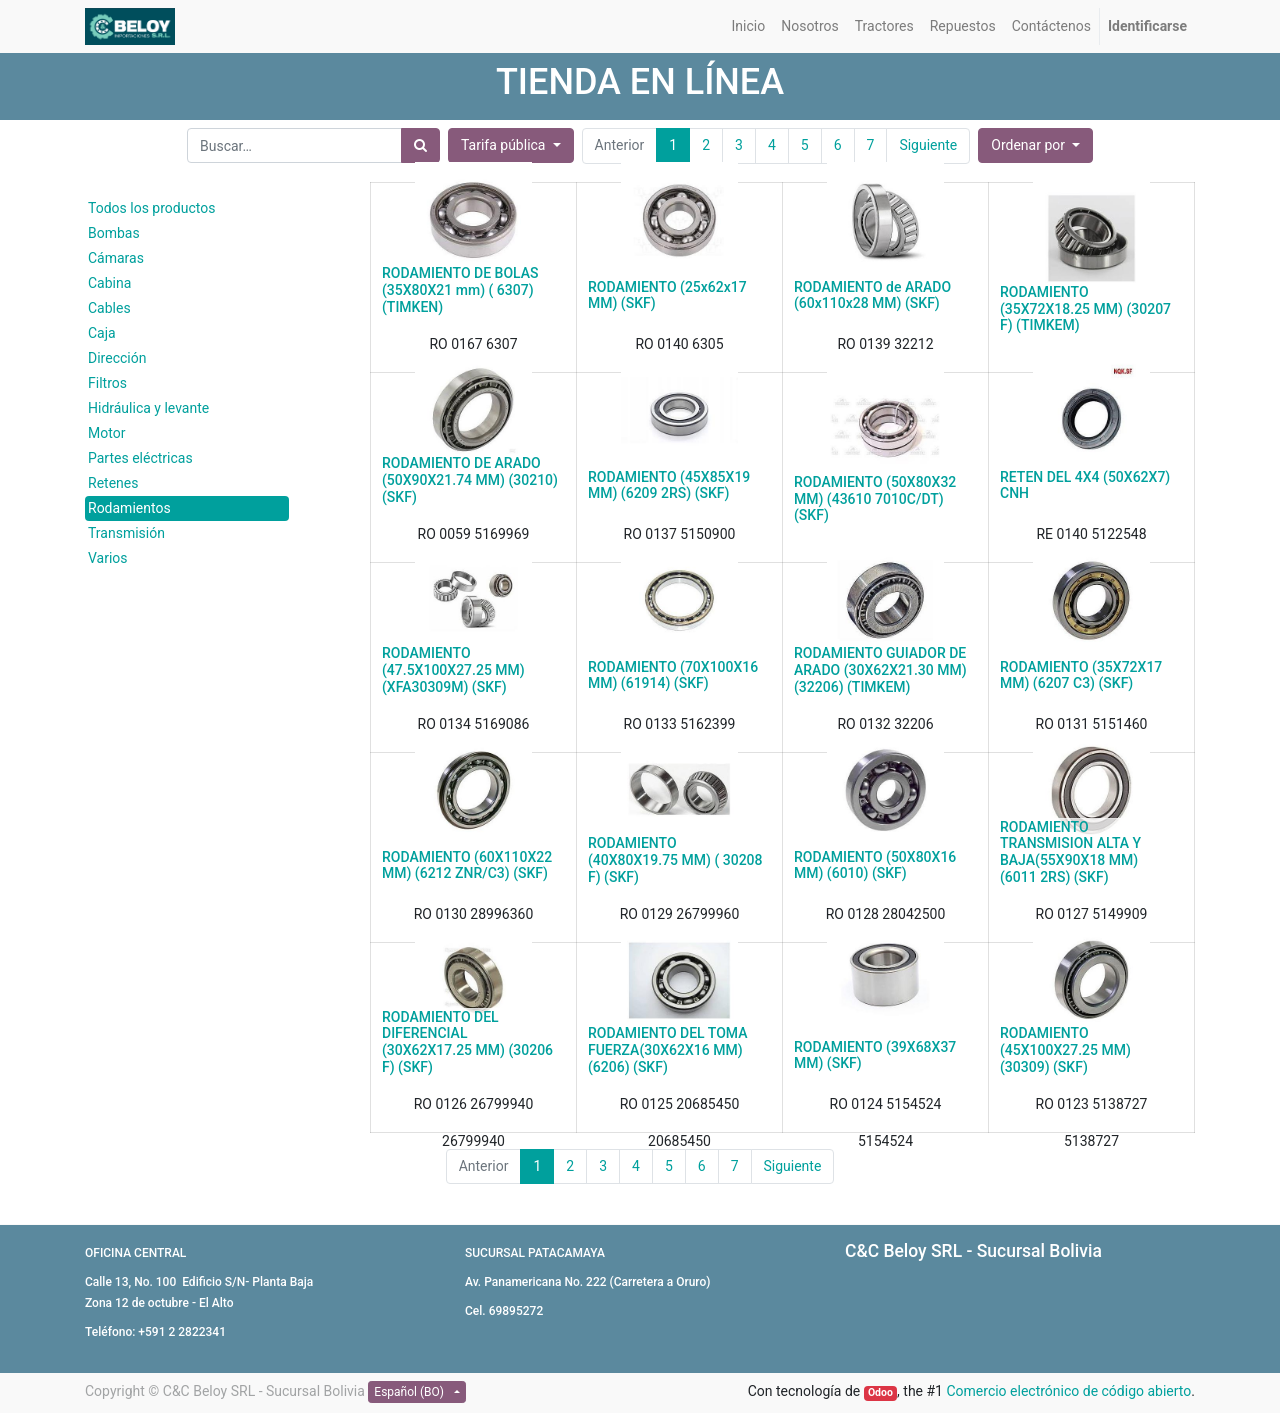 The height and width of the screenshot is (1413, 1280). I want to click on RODAMIENTO (47.5X100X27.25 MM) (XFA30309M) (SKF), so click(453, 670).